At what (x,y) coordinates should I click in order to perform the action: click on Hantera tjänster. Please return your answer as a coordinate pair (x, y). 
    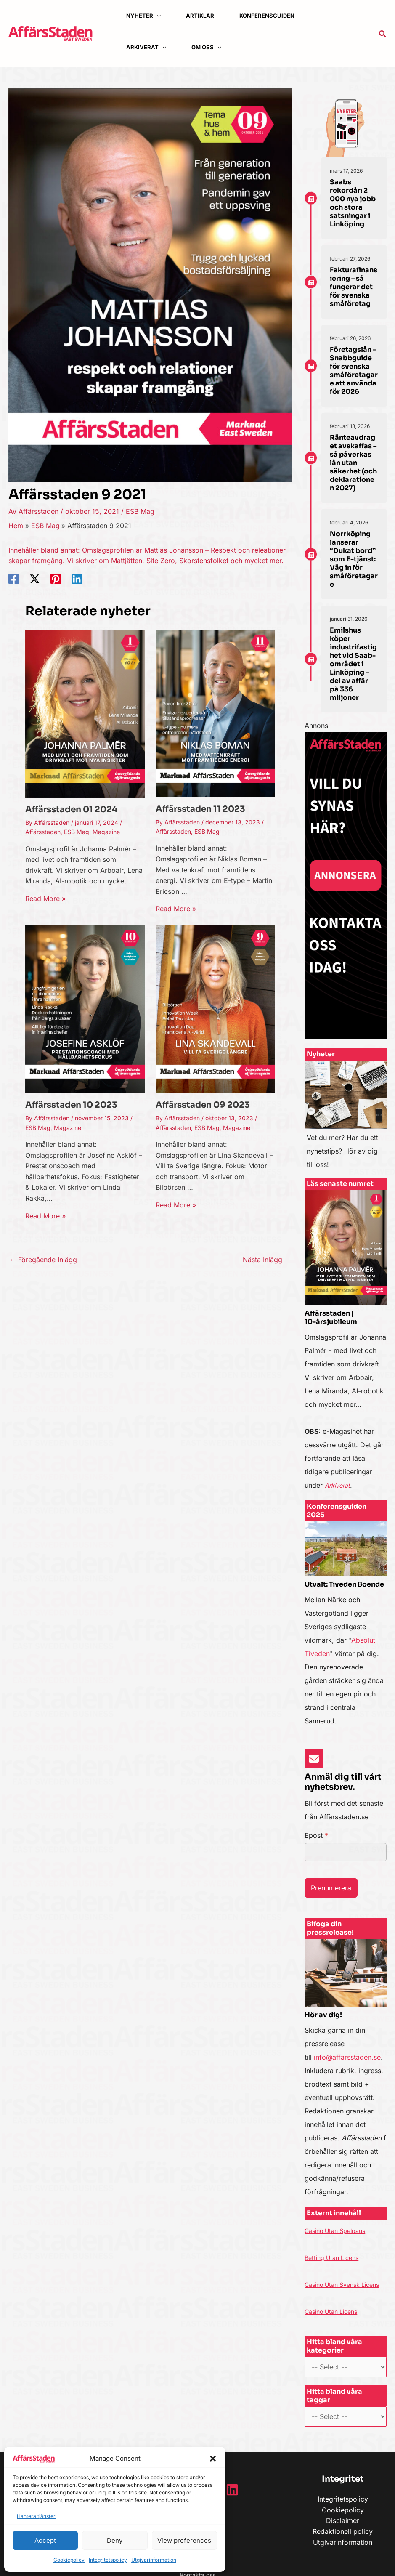
    Looking at the image, I should click on (36, 2516).